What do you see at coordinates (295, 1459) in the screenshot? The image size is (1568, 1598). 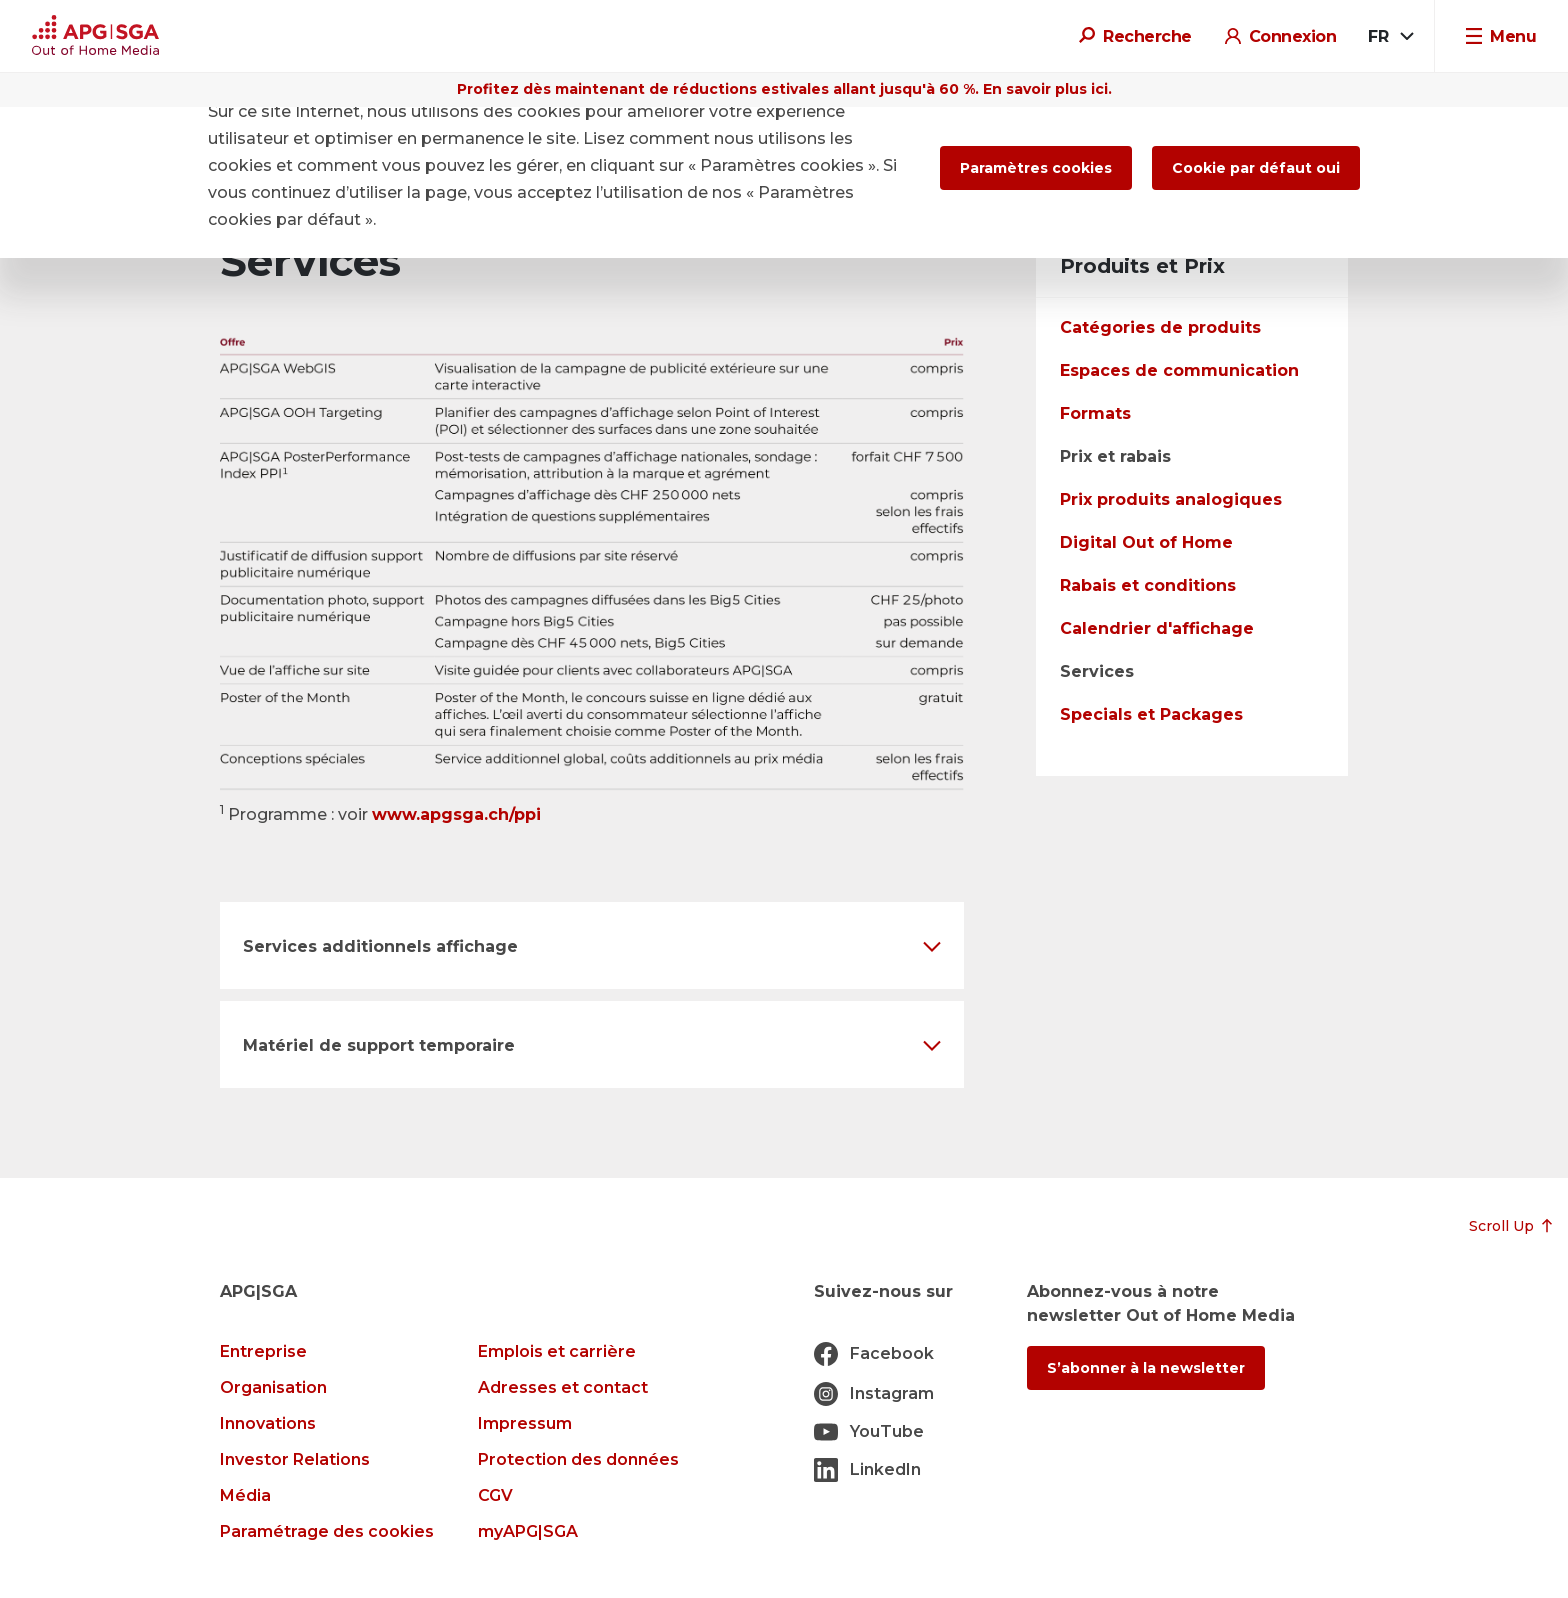 I see `Investor Relations` at bounding box center [295, 1459].